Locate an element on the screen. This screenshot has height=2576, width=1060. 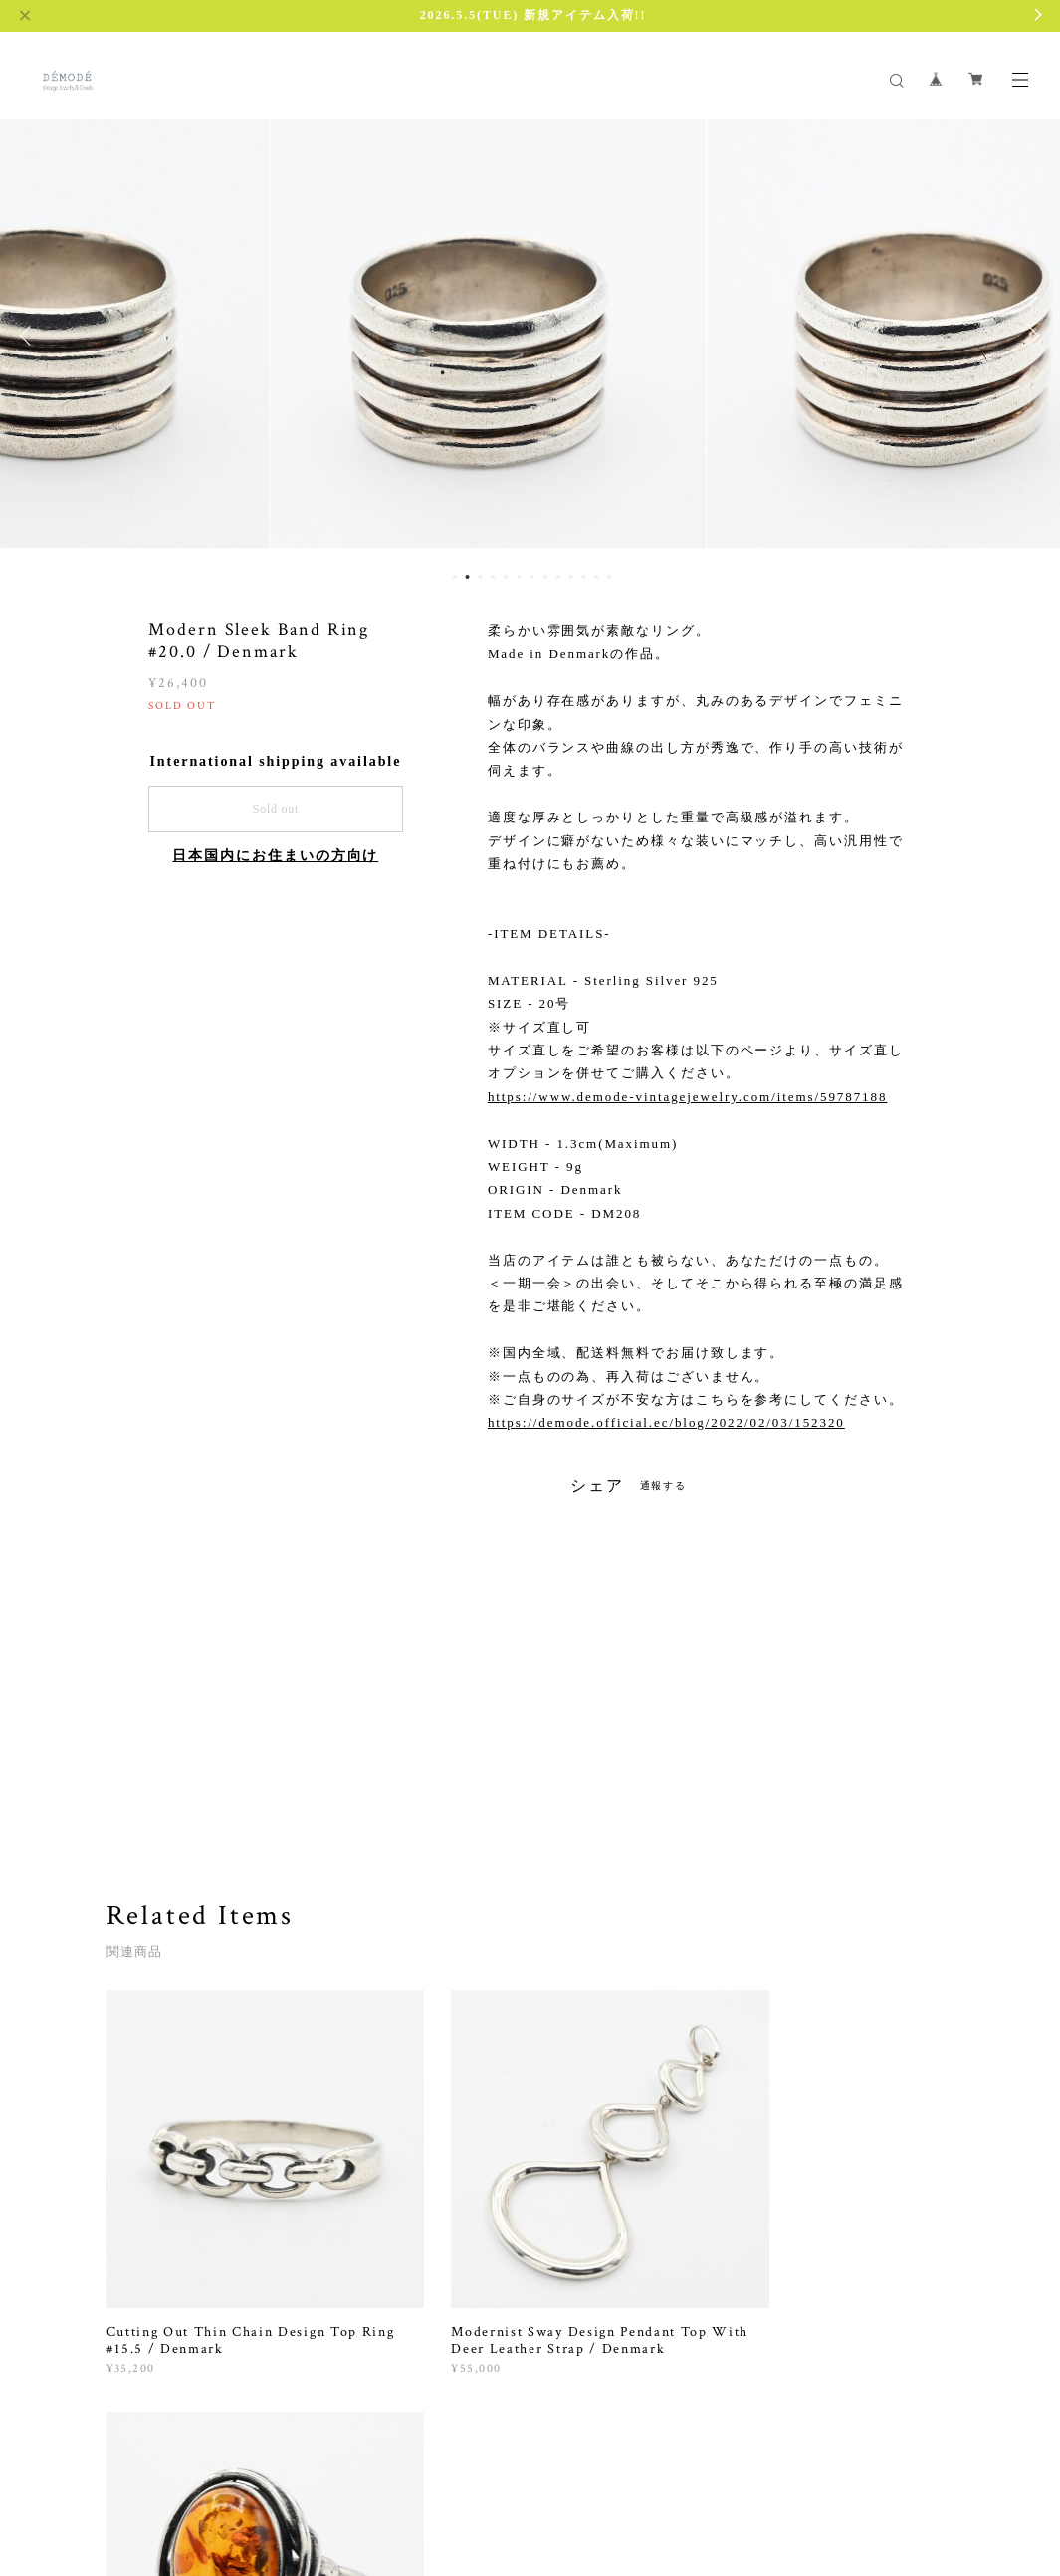
Next [button] is located at coordinates (1030, 336).